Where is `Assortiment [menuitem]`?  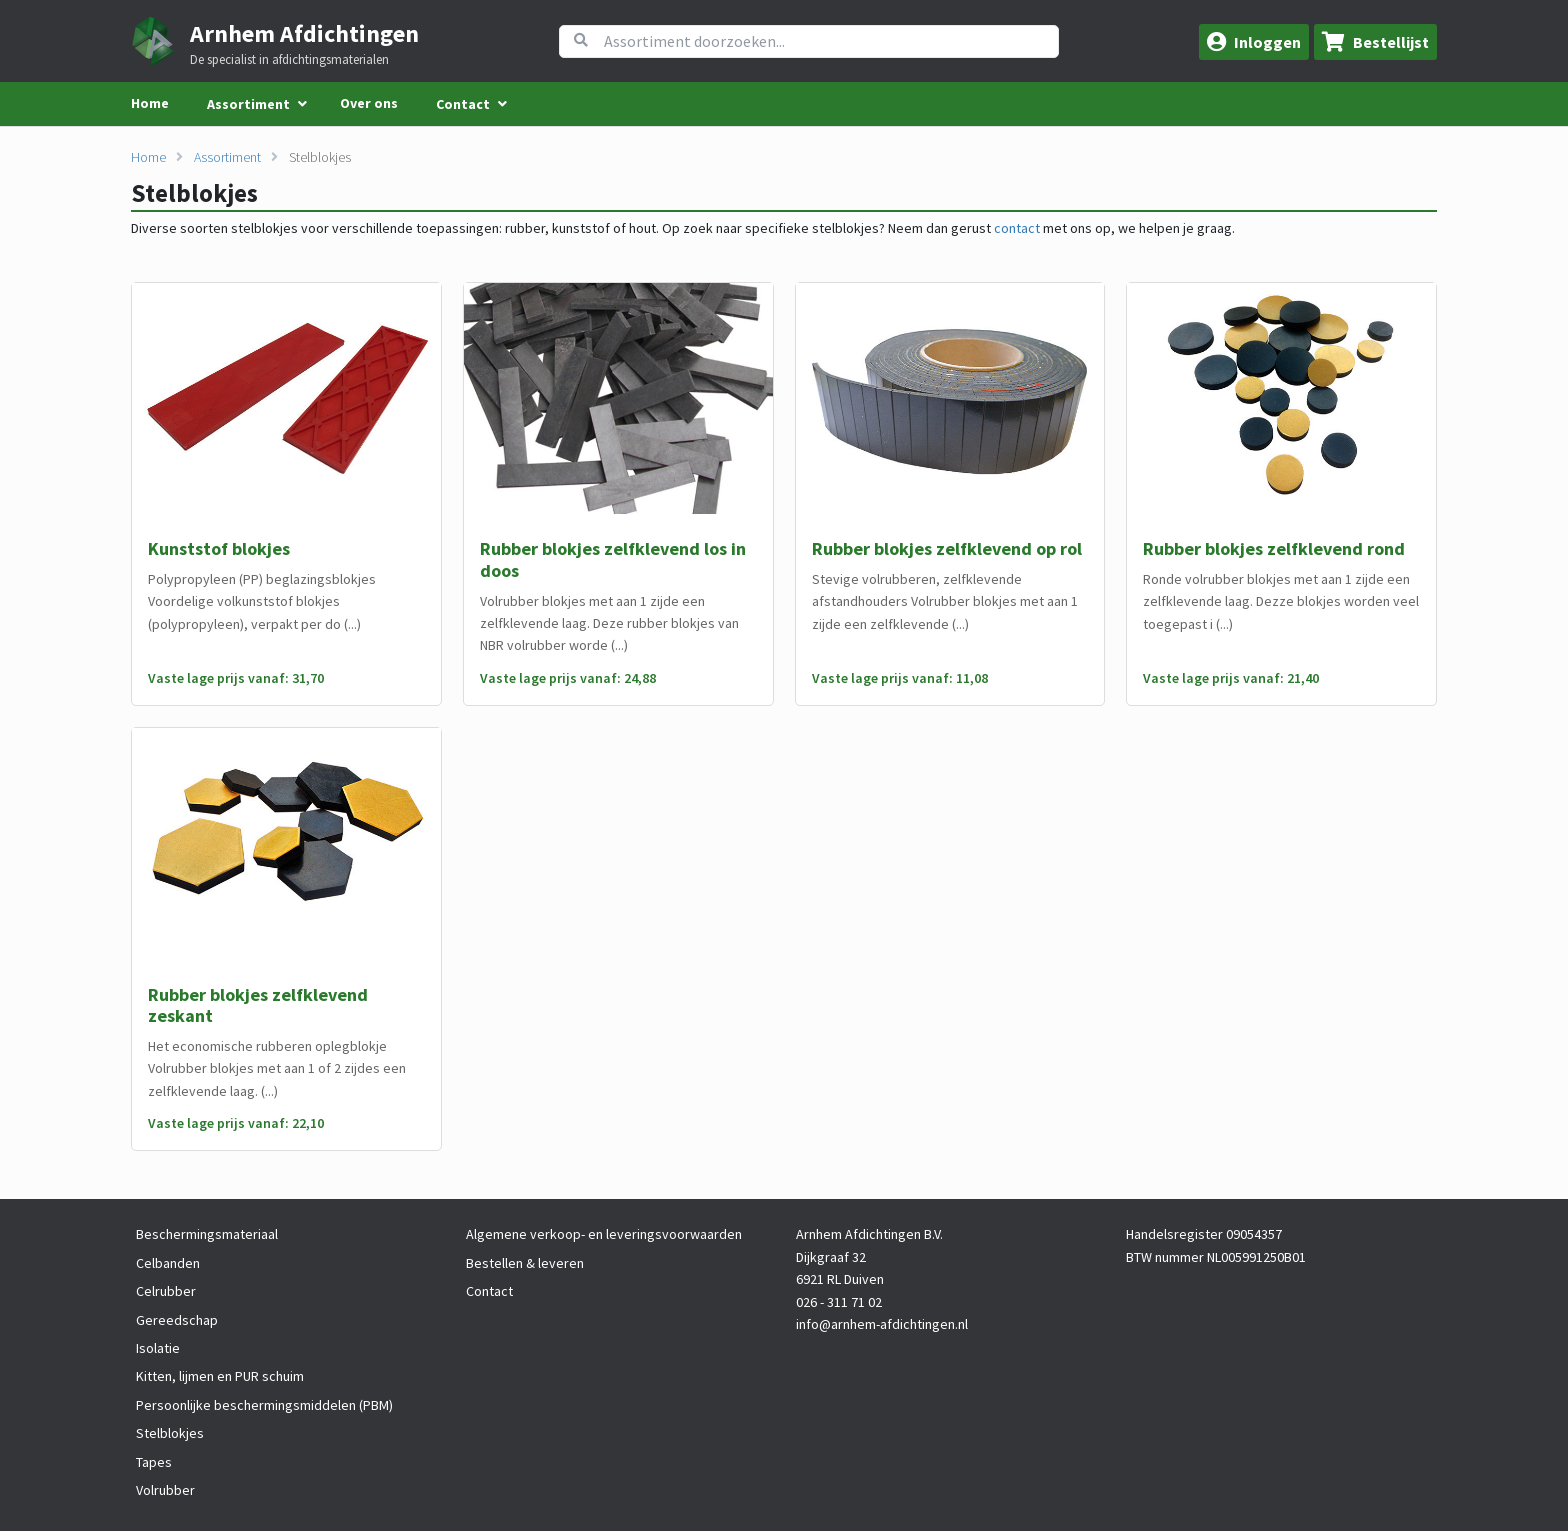 Assortiment [menuitem] is located at coordinates (248, 104).